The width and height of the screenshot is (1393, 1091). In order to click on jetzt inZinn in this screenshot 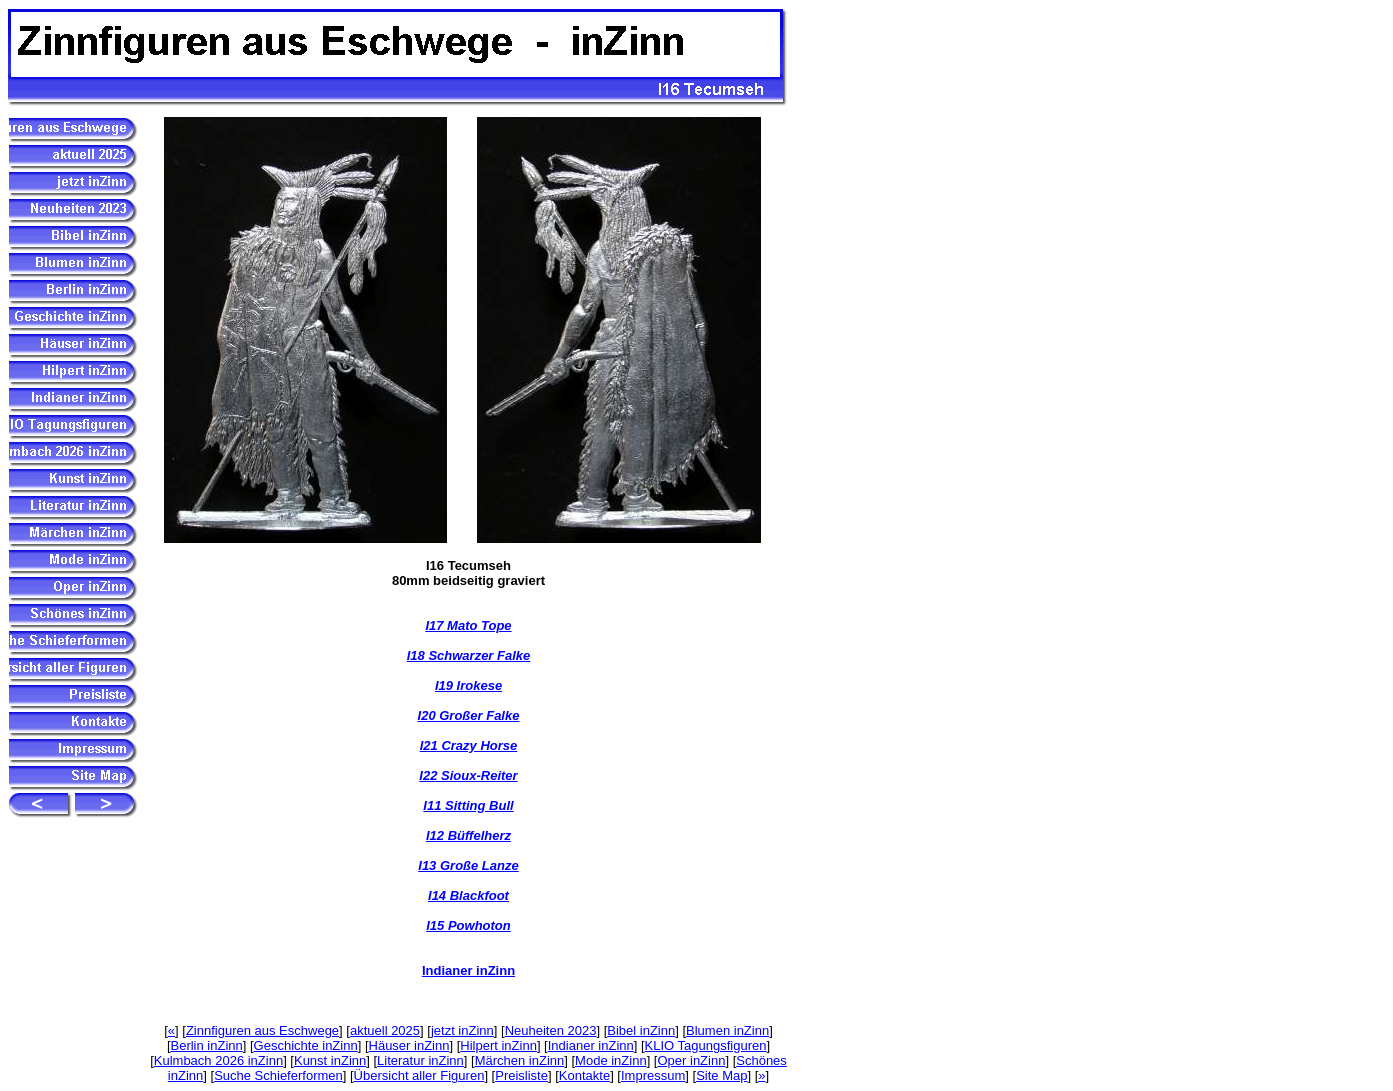, I will do `click(462, 1030)`.